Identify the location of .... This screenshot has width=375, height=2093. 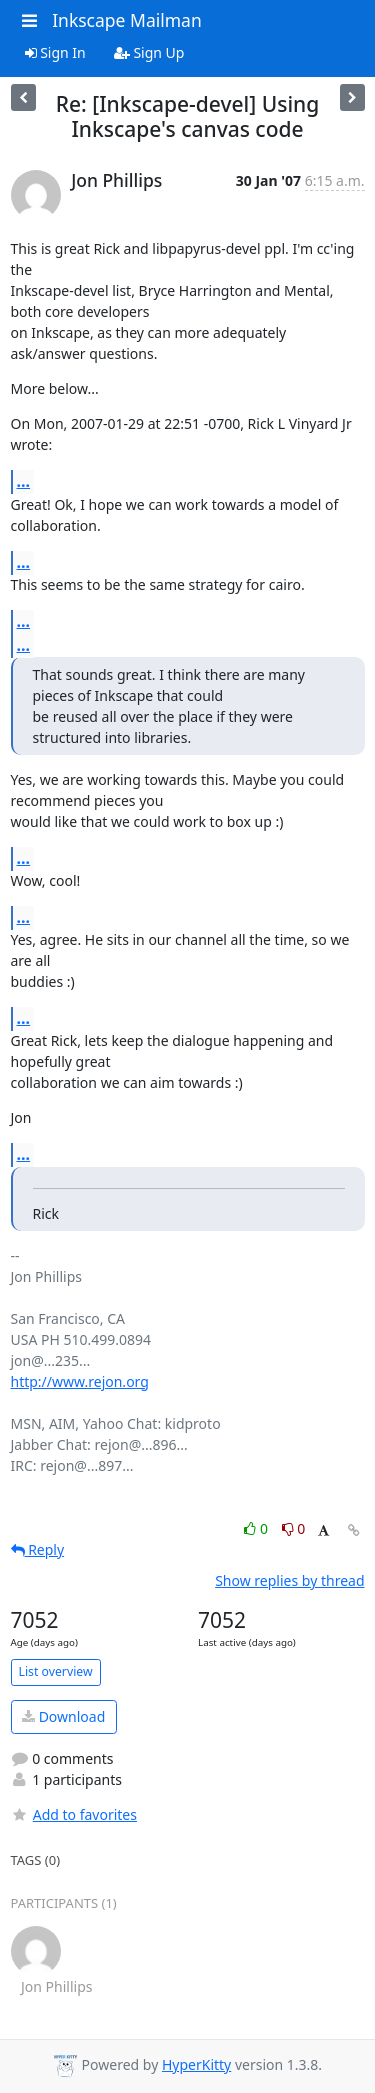
(24, 481).